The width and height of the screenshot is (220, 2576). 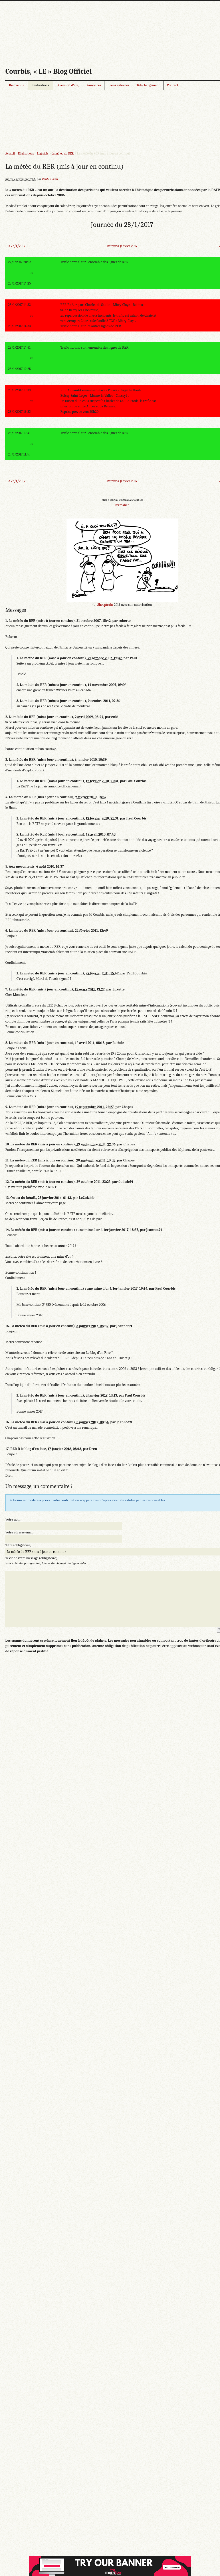 I want to click on Réalisations, so click(x=40, y=85).